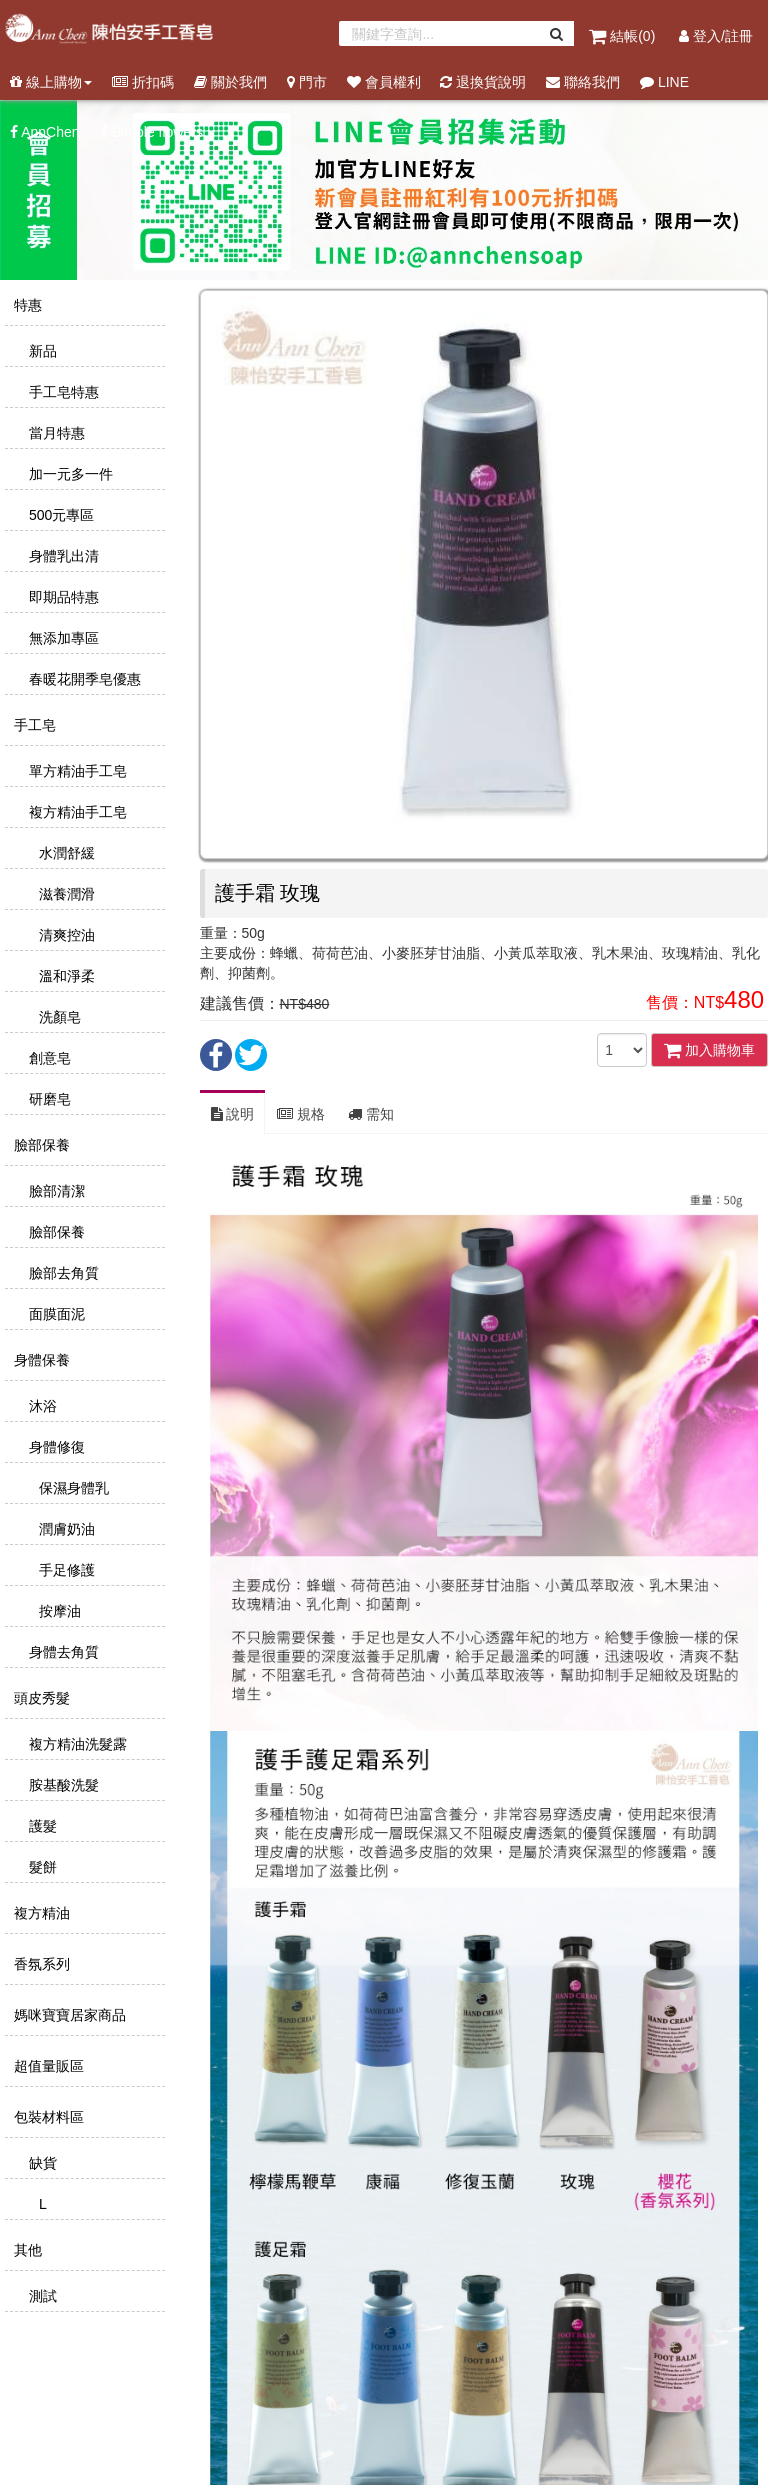 This screenshot has height=2485, width=768. Describe the element at coordinates (69, 474) in the screenshot. I see `加一元多一件` at that location.